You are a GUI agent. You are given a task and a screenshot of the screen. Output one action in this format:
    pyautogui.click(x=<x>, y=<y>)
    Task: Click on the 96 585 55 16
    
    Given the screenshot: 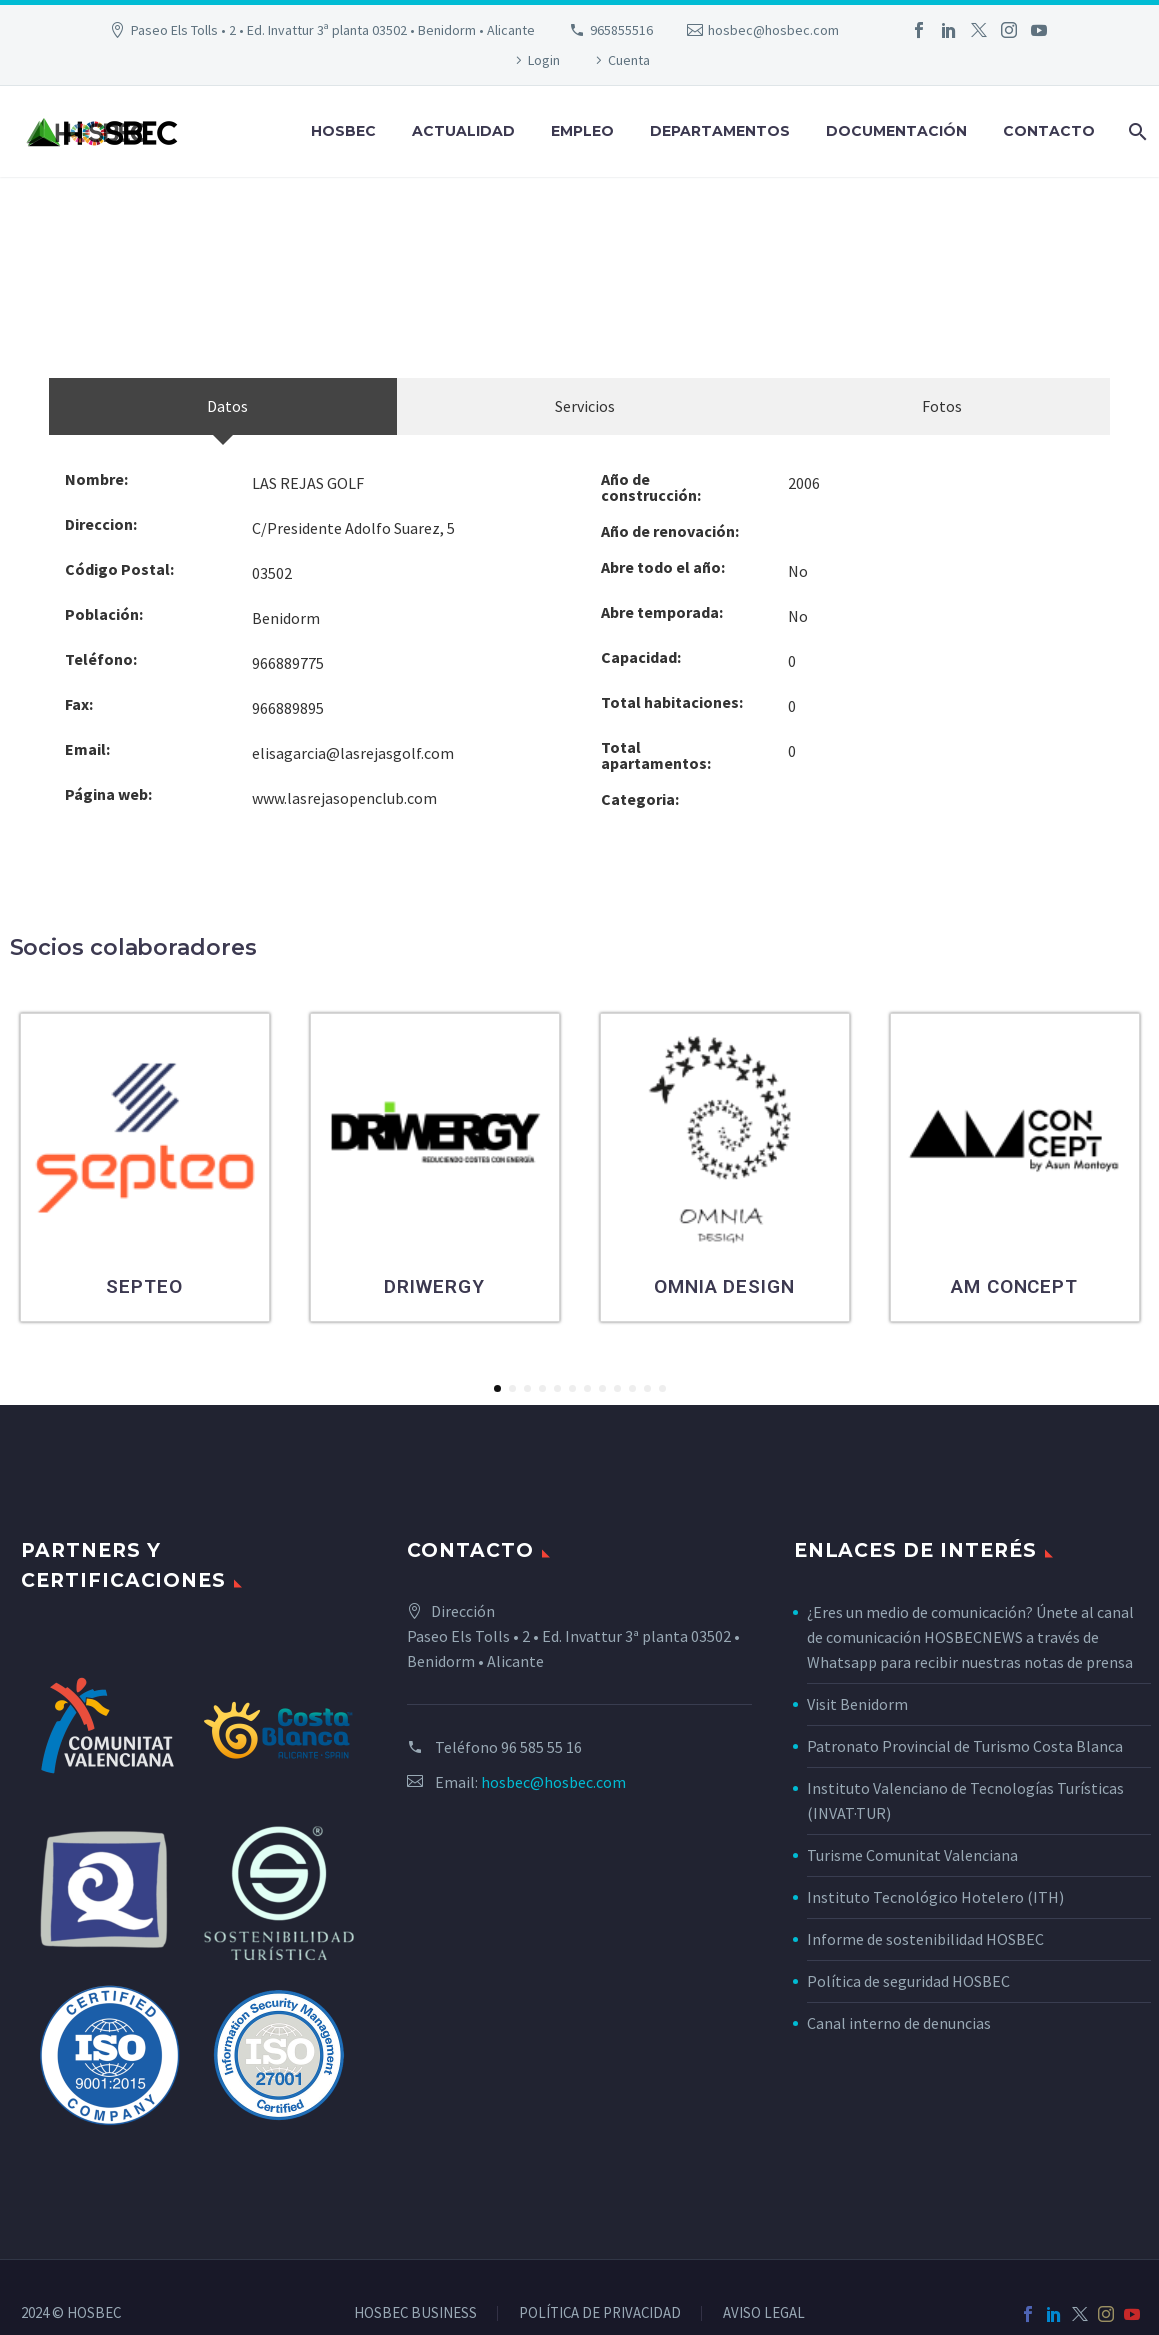 What is the action you would take?
    pyautogui.click(x=541, y=1747)
    